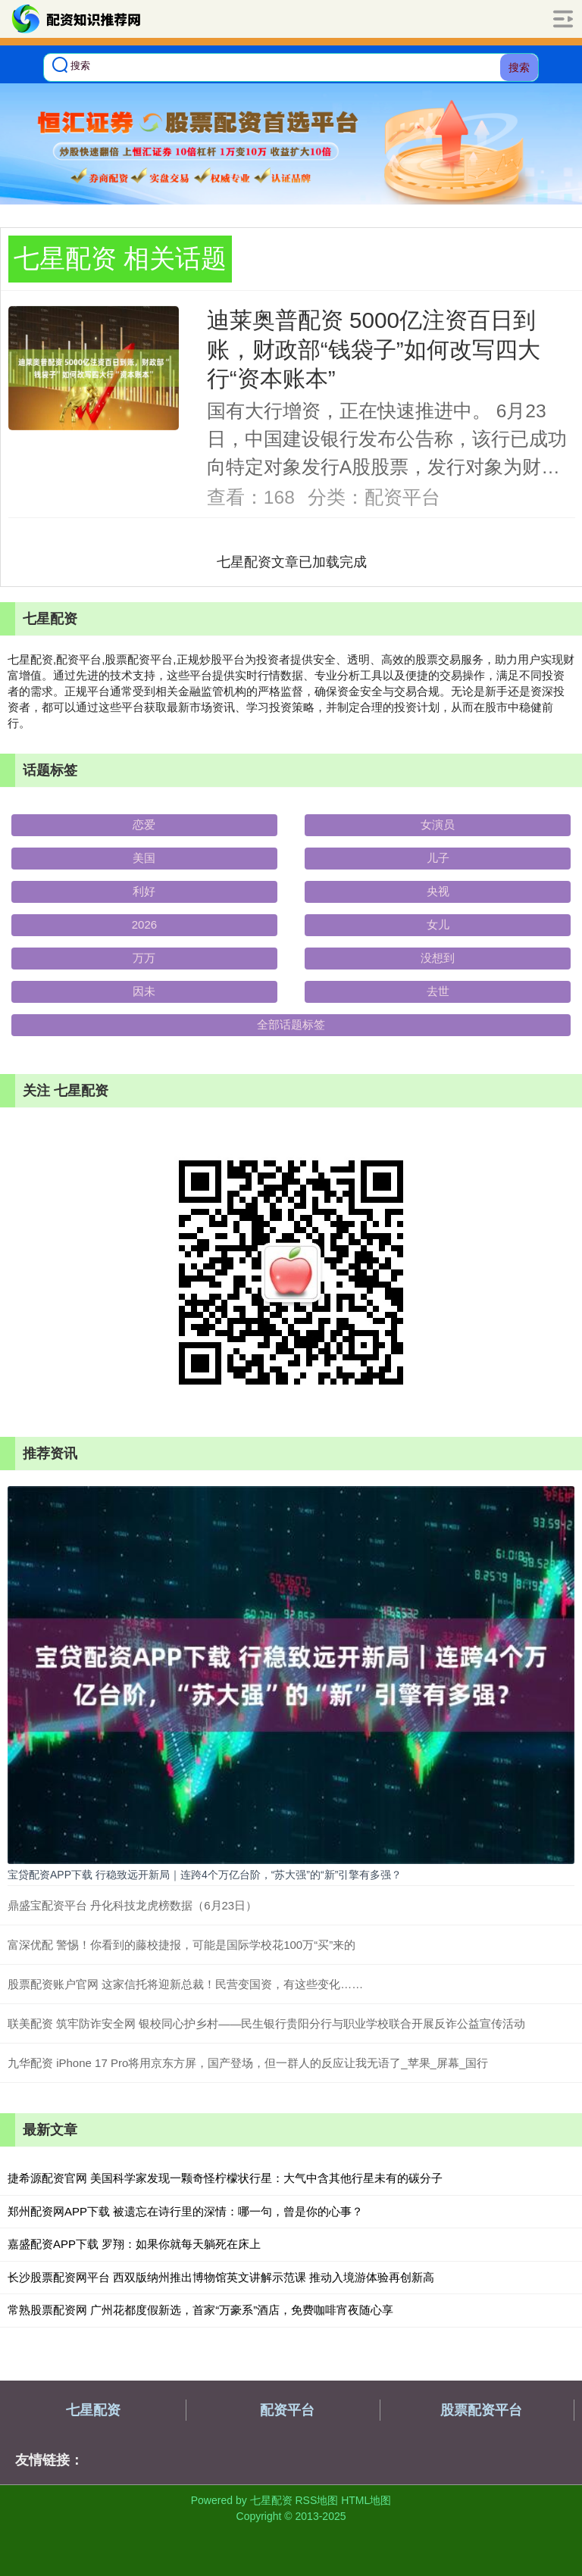 Image resolution: width=582 pixels, height=2576 pixels. Describe the element at coordinates (225, 2178) in the screenshot. I see `捷希源配资官网 美国科学家发现一颗奇怪柠檬状行星：大气中含其他行星未有的碳分子` at that location.